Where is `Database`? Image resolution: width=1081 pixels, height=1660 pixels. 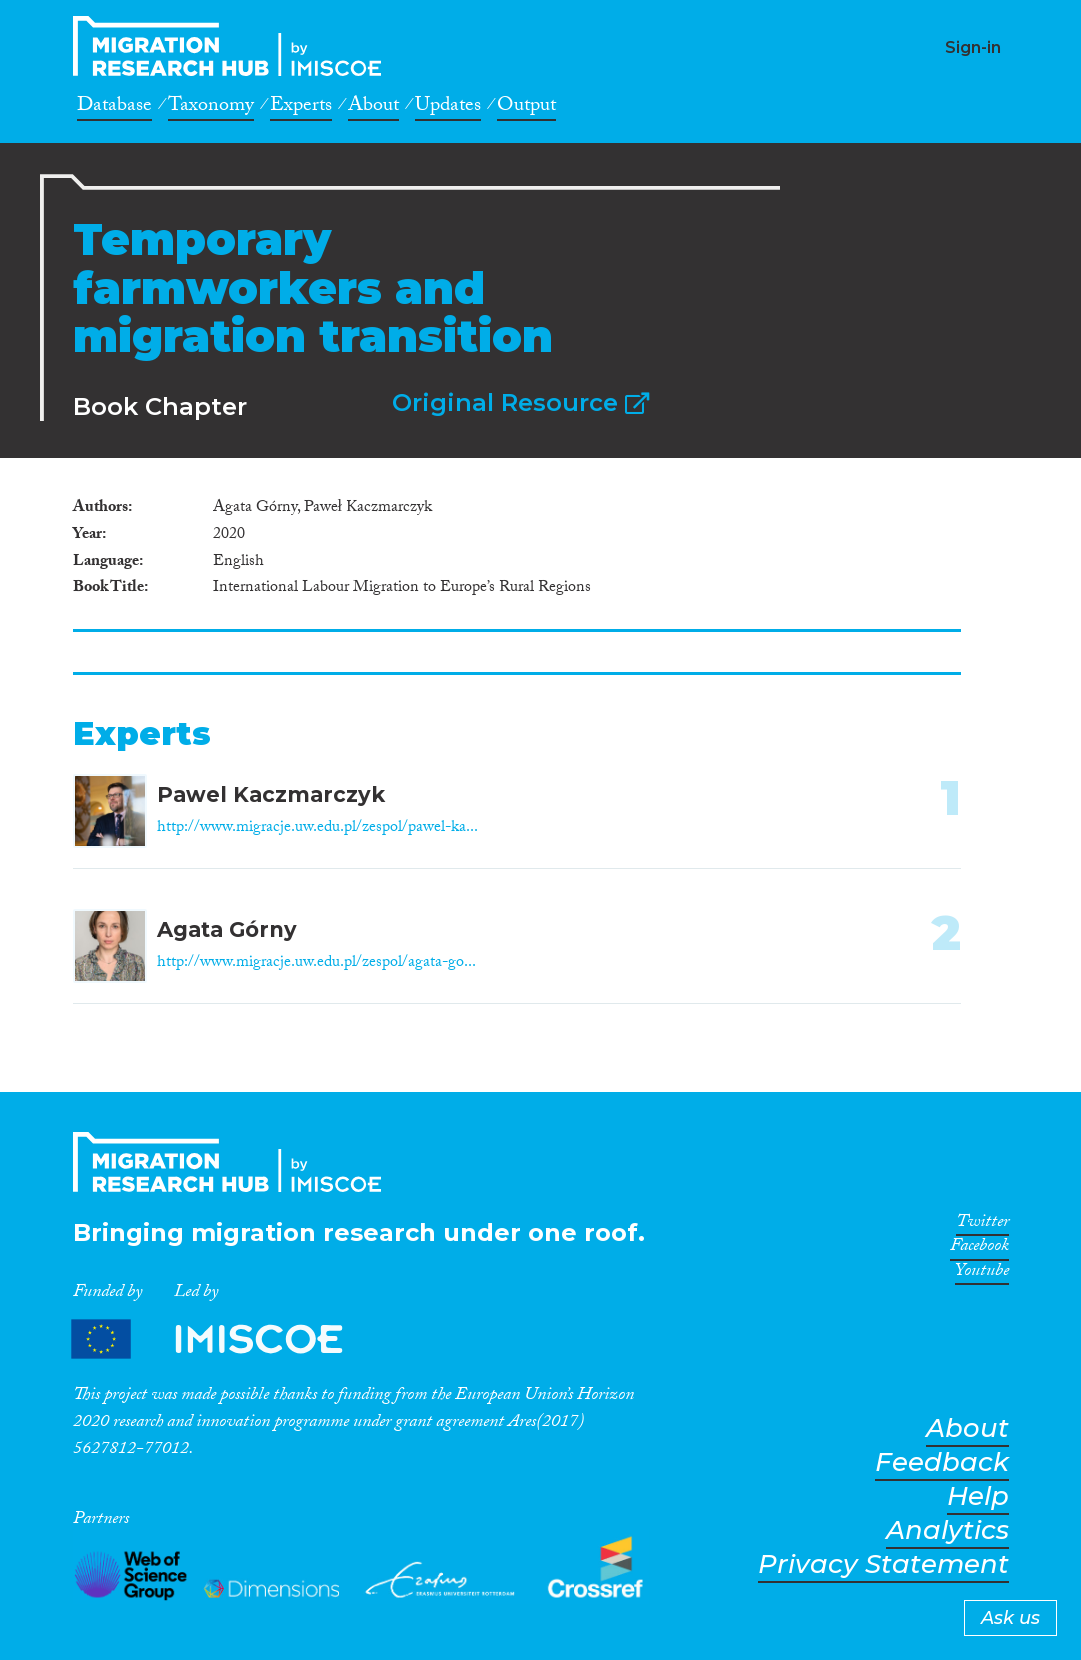 Database is located at coordinates (114, 108).